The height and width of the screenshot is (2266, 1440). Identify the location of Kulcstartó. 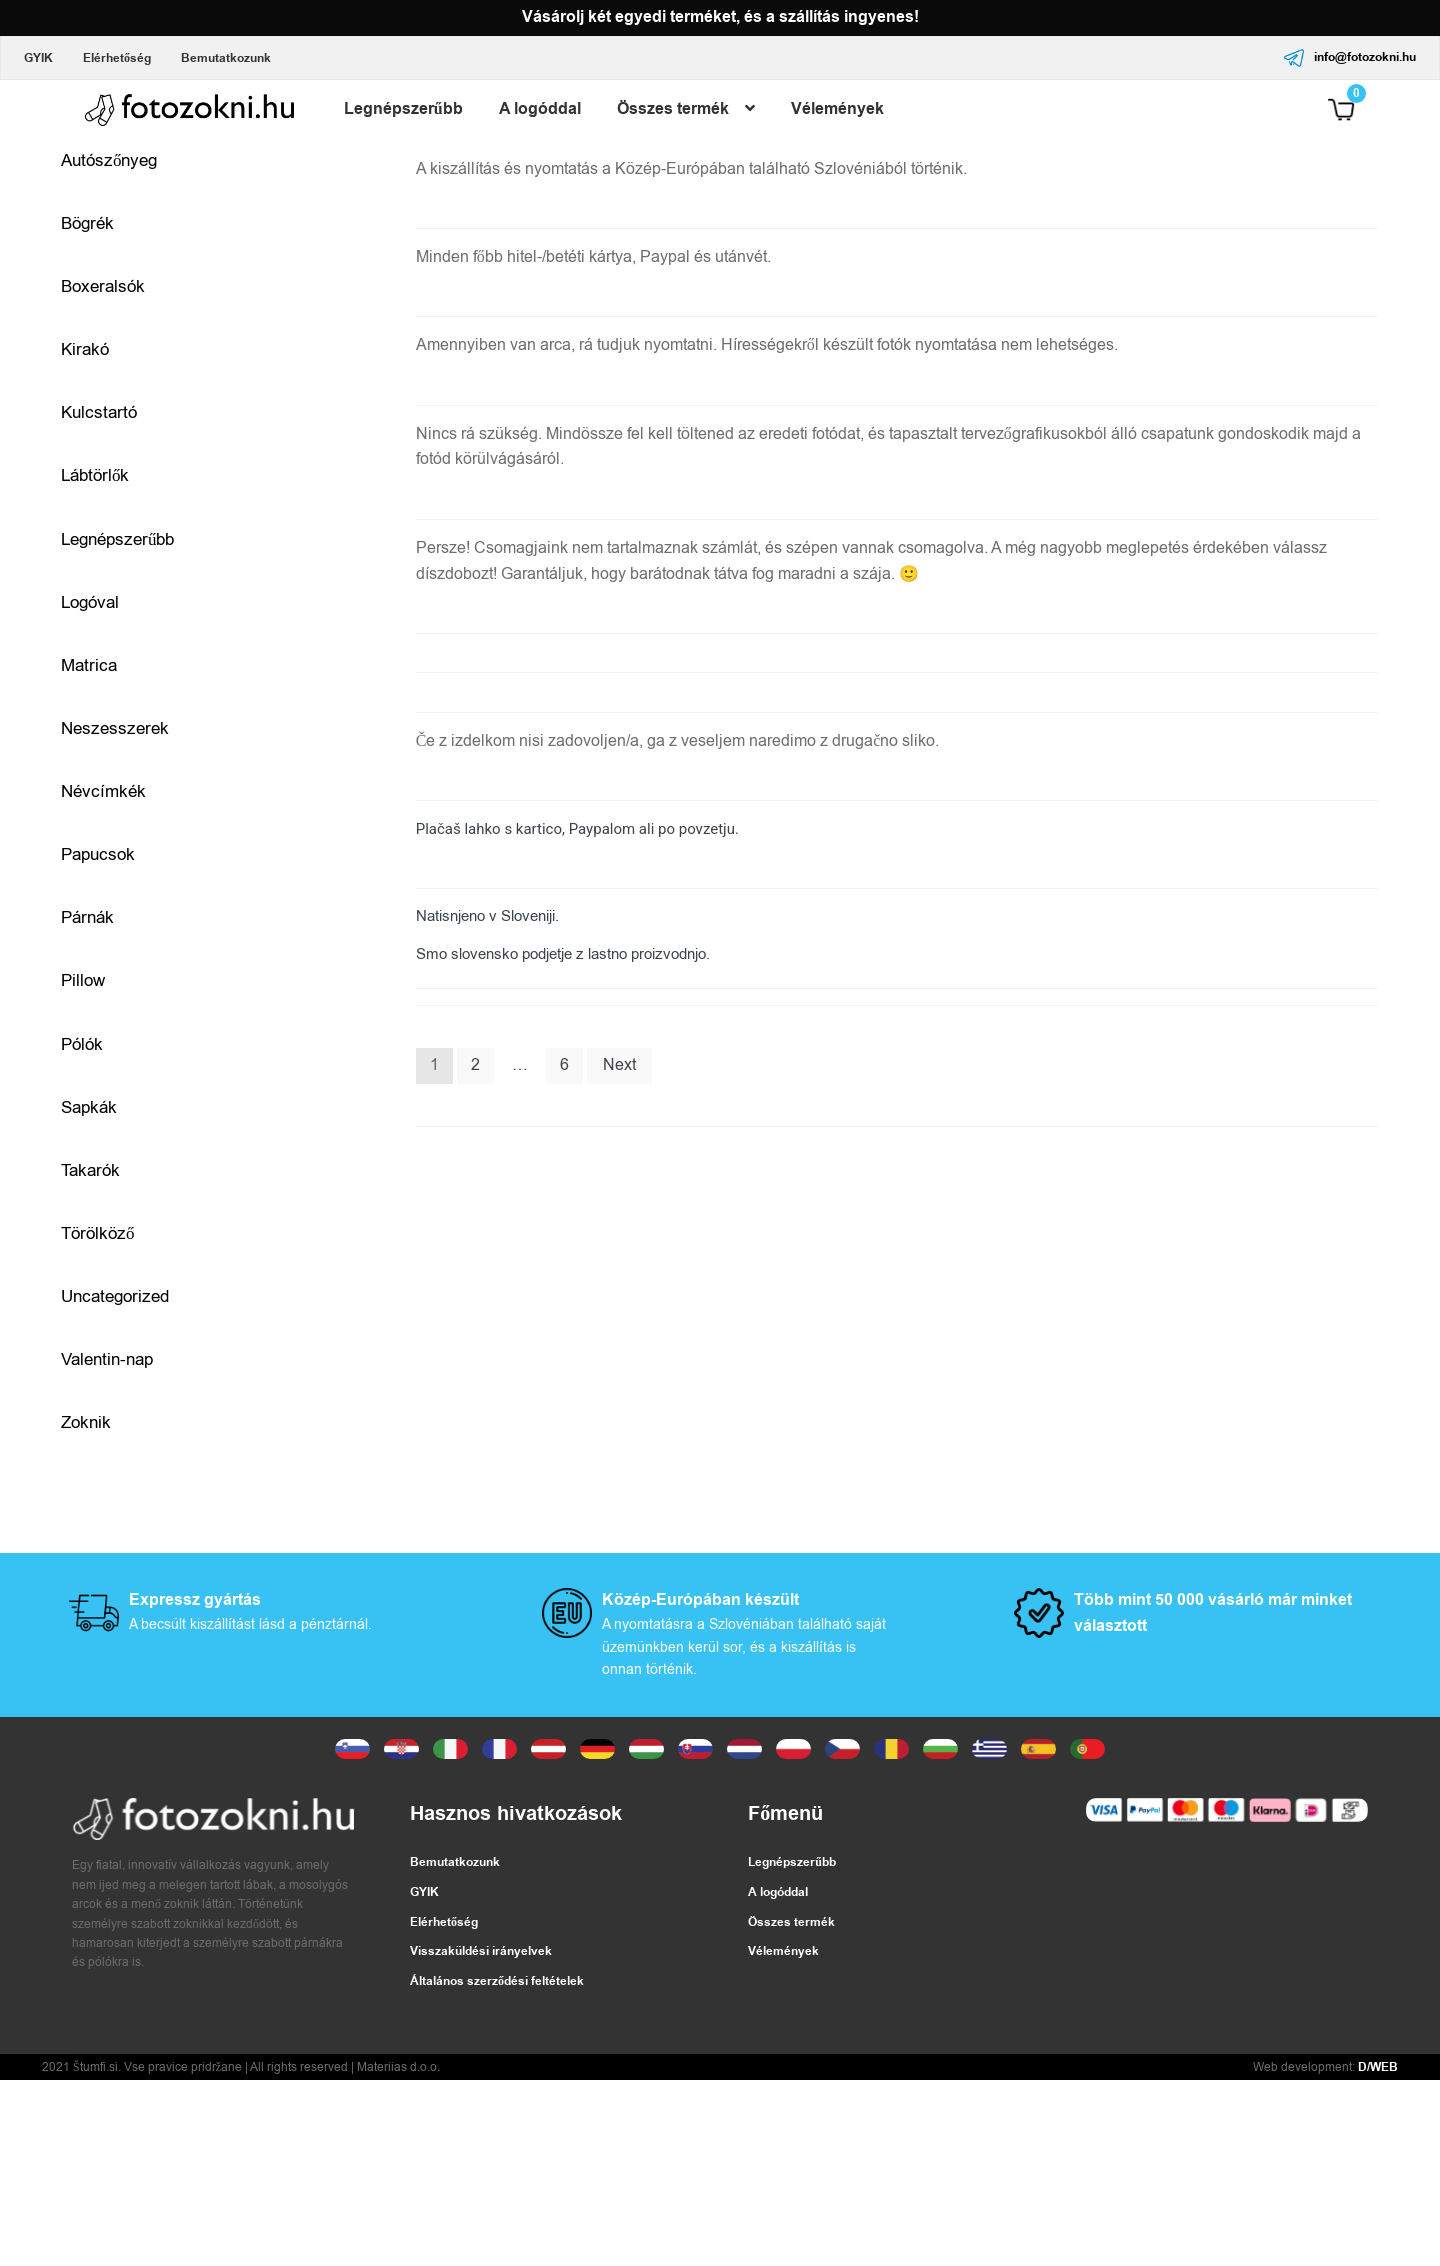
(99, 412).